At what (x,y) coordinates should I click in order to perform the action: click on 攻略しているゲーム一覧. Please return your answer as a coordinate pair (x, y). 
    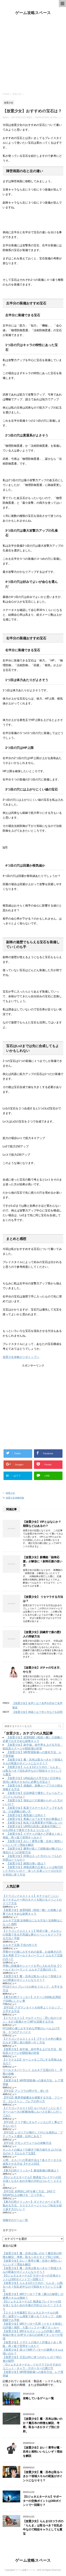
    Looking at the image, I should click on (38, 2398).